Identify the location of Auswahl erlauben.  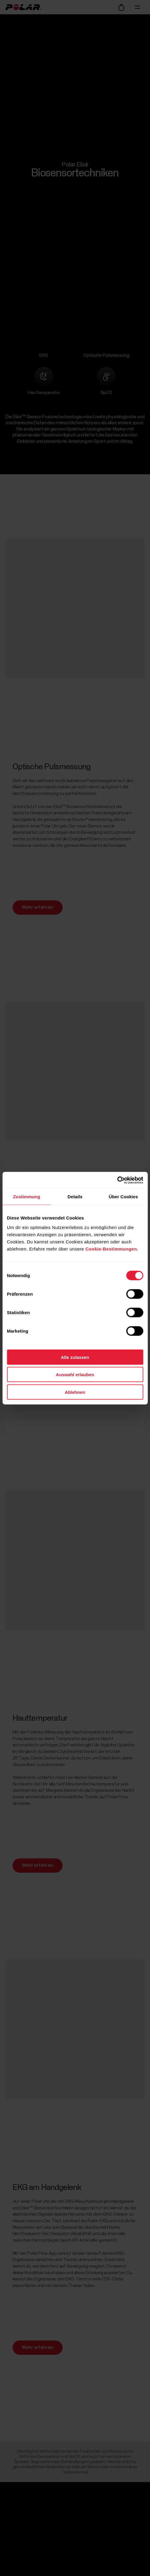
(75, 1374).